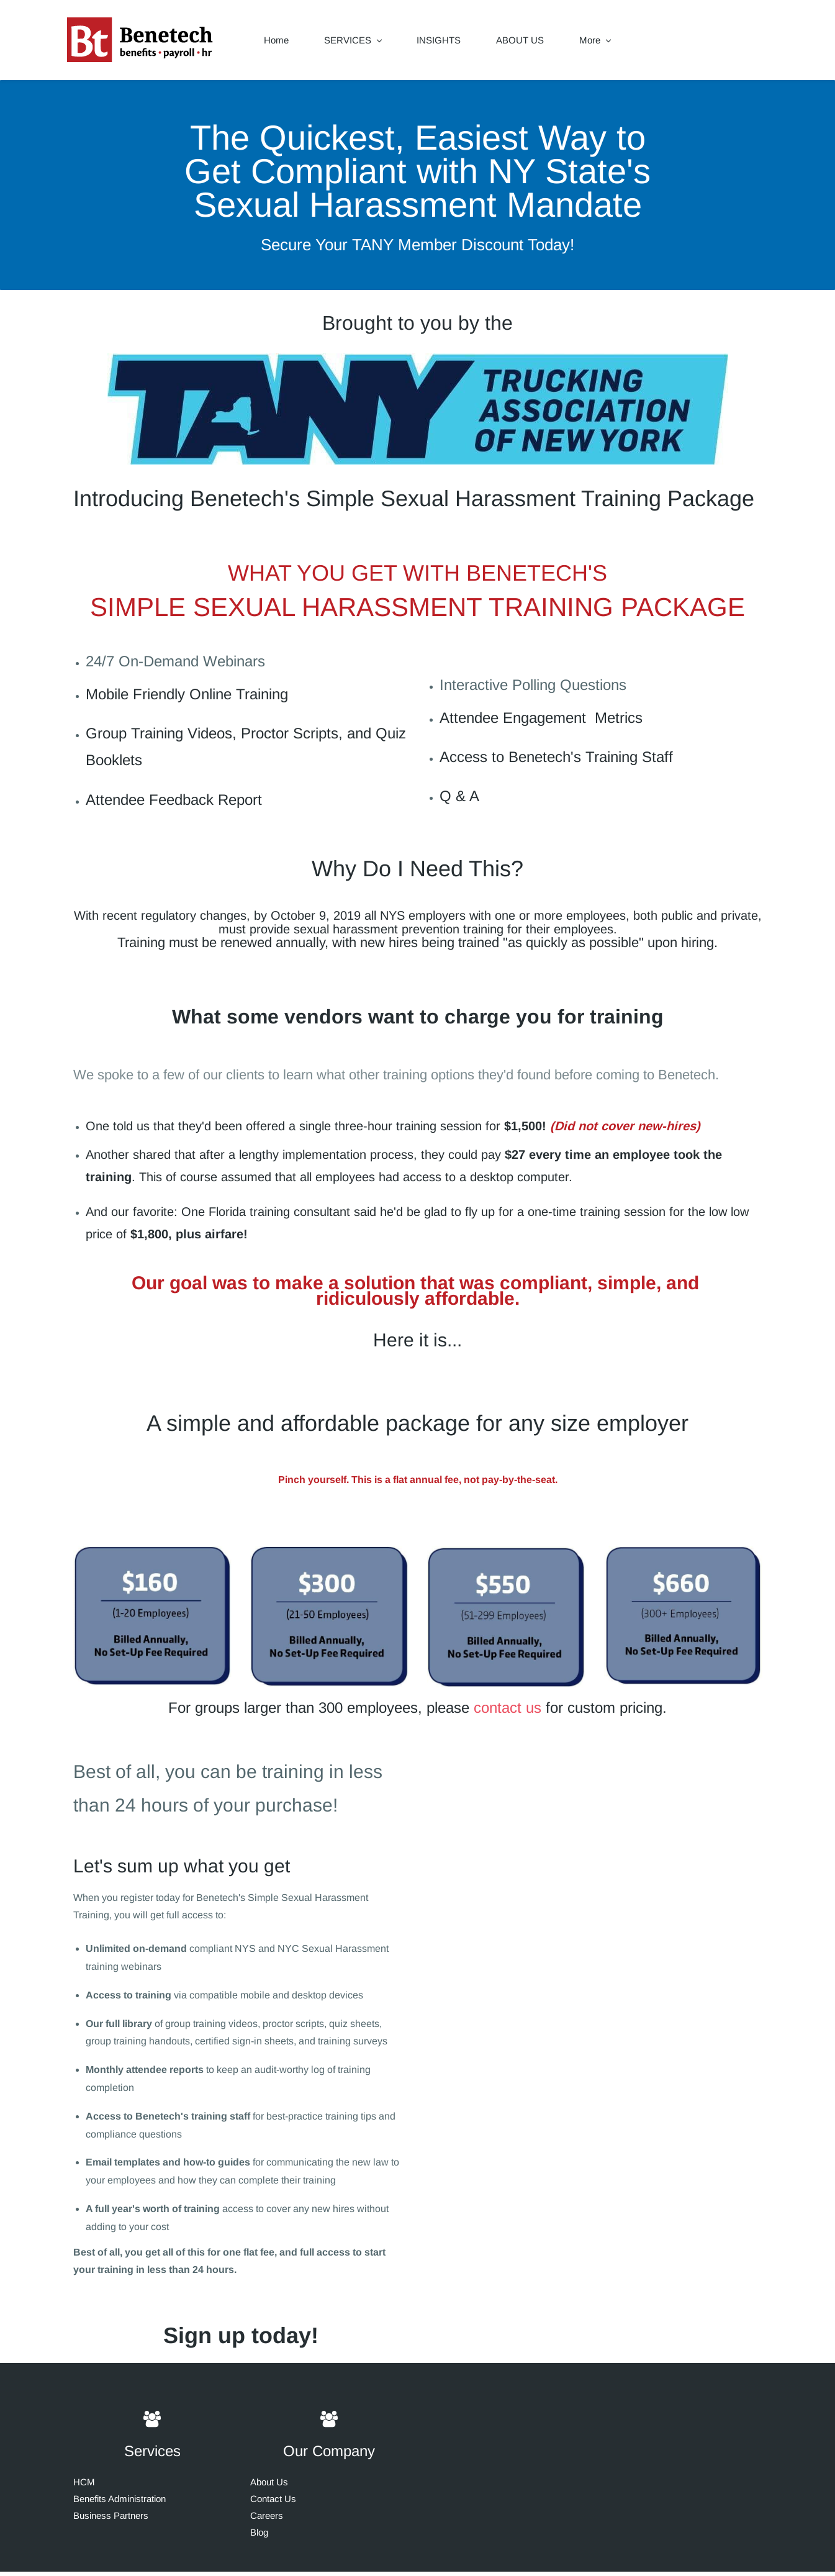  I want to click on Home, so click(282, 42).